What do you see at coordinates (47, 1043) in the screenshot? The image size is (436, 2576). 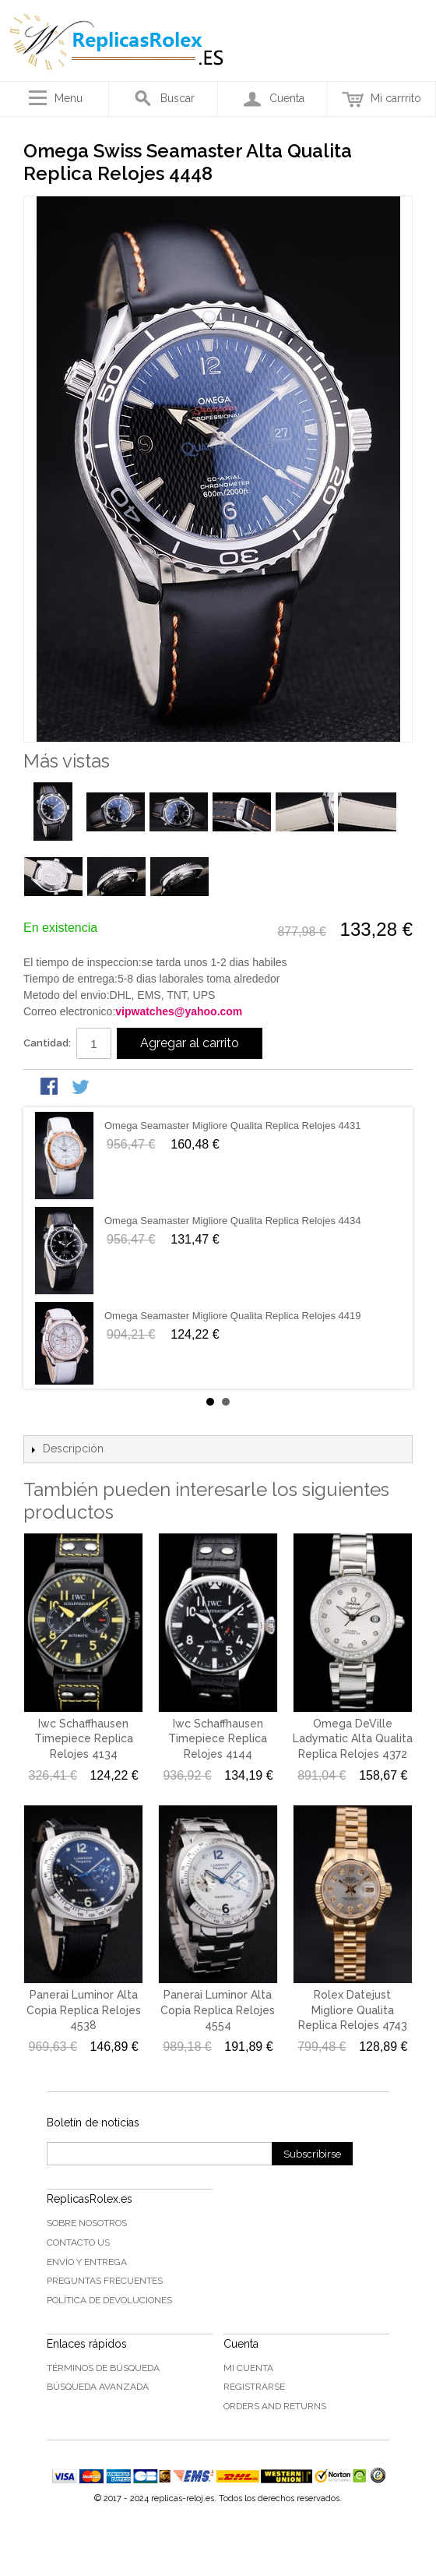 I see `Cantidad:` at bounding box center [47, 1043].